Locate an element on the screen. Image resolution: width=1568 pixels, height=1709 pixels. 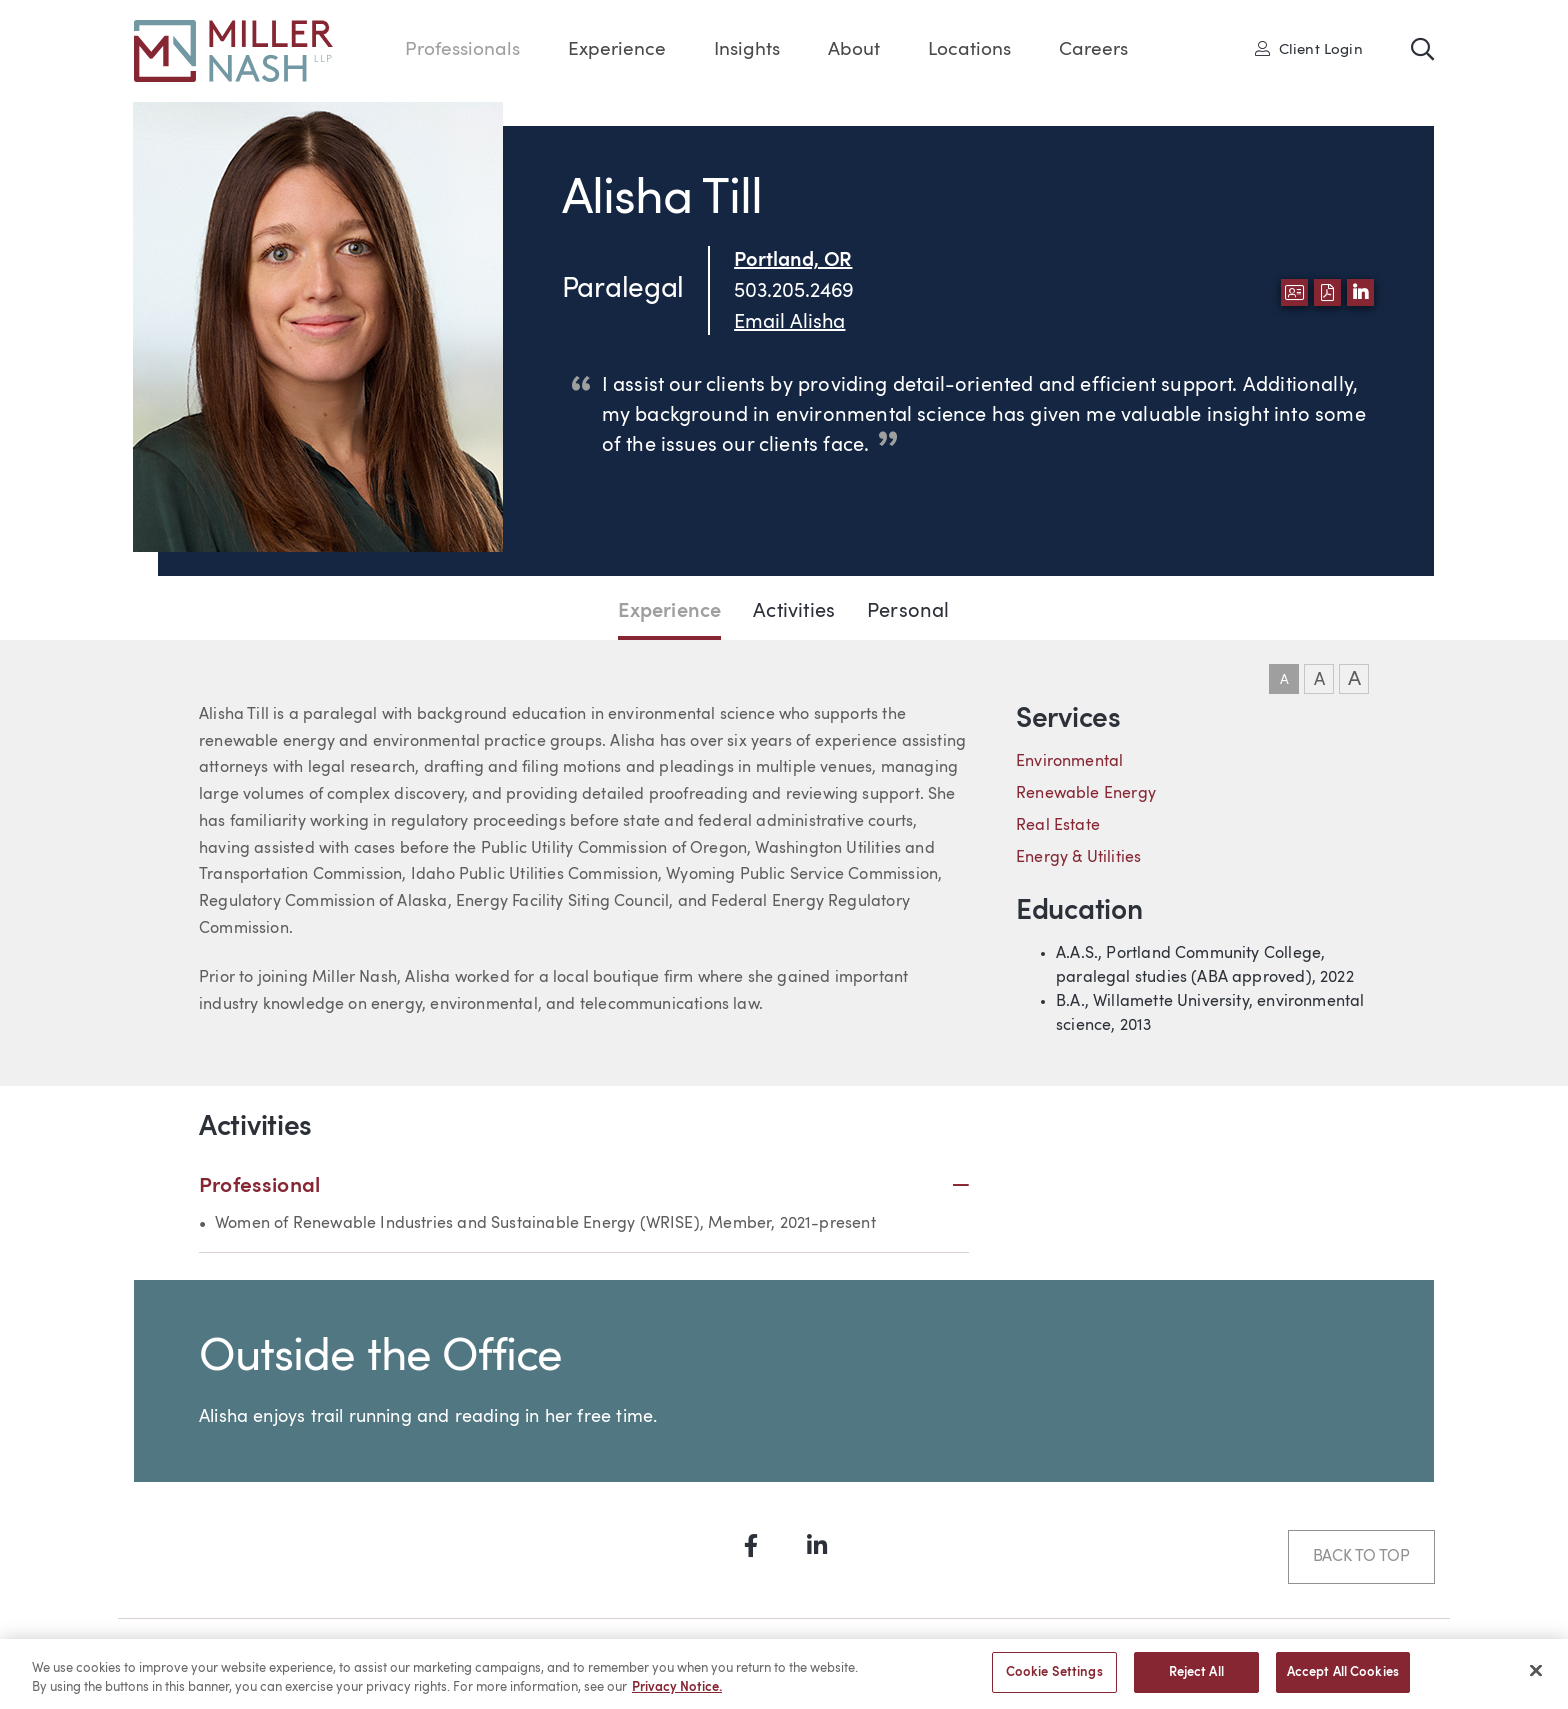
Energy & Utilities is located at coordinates (1078, 858).